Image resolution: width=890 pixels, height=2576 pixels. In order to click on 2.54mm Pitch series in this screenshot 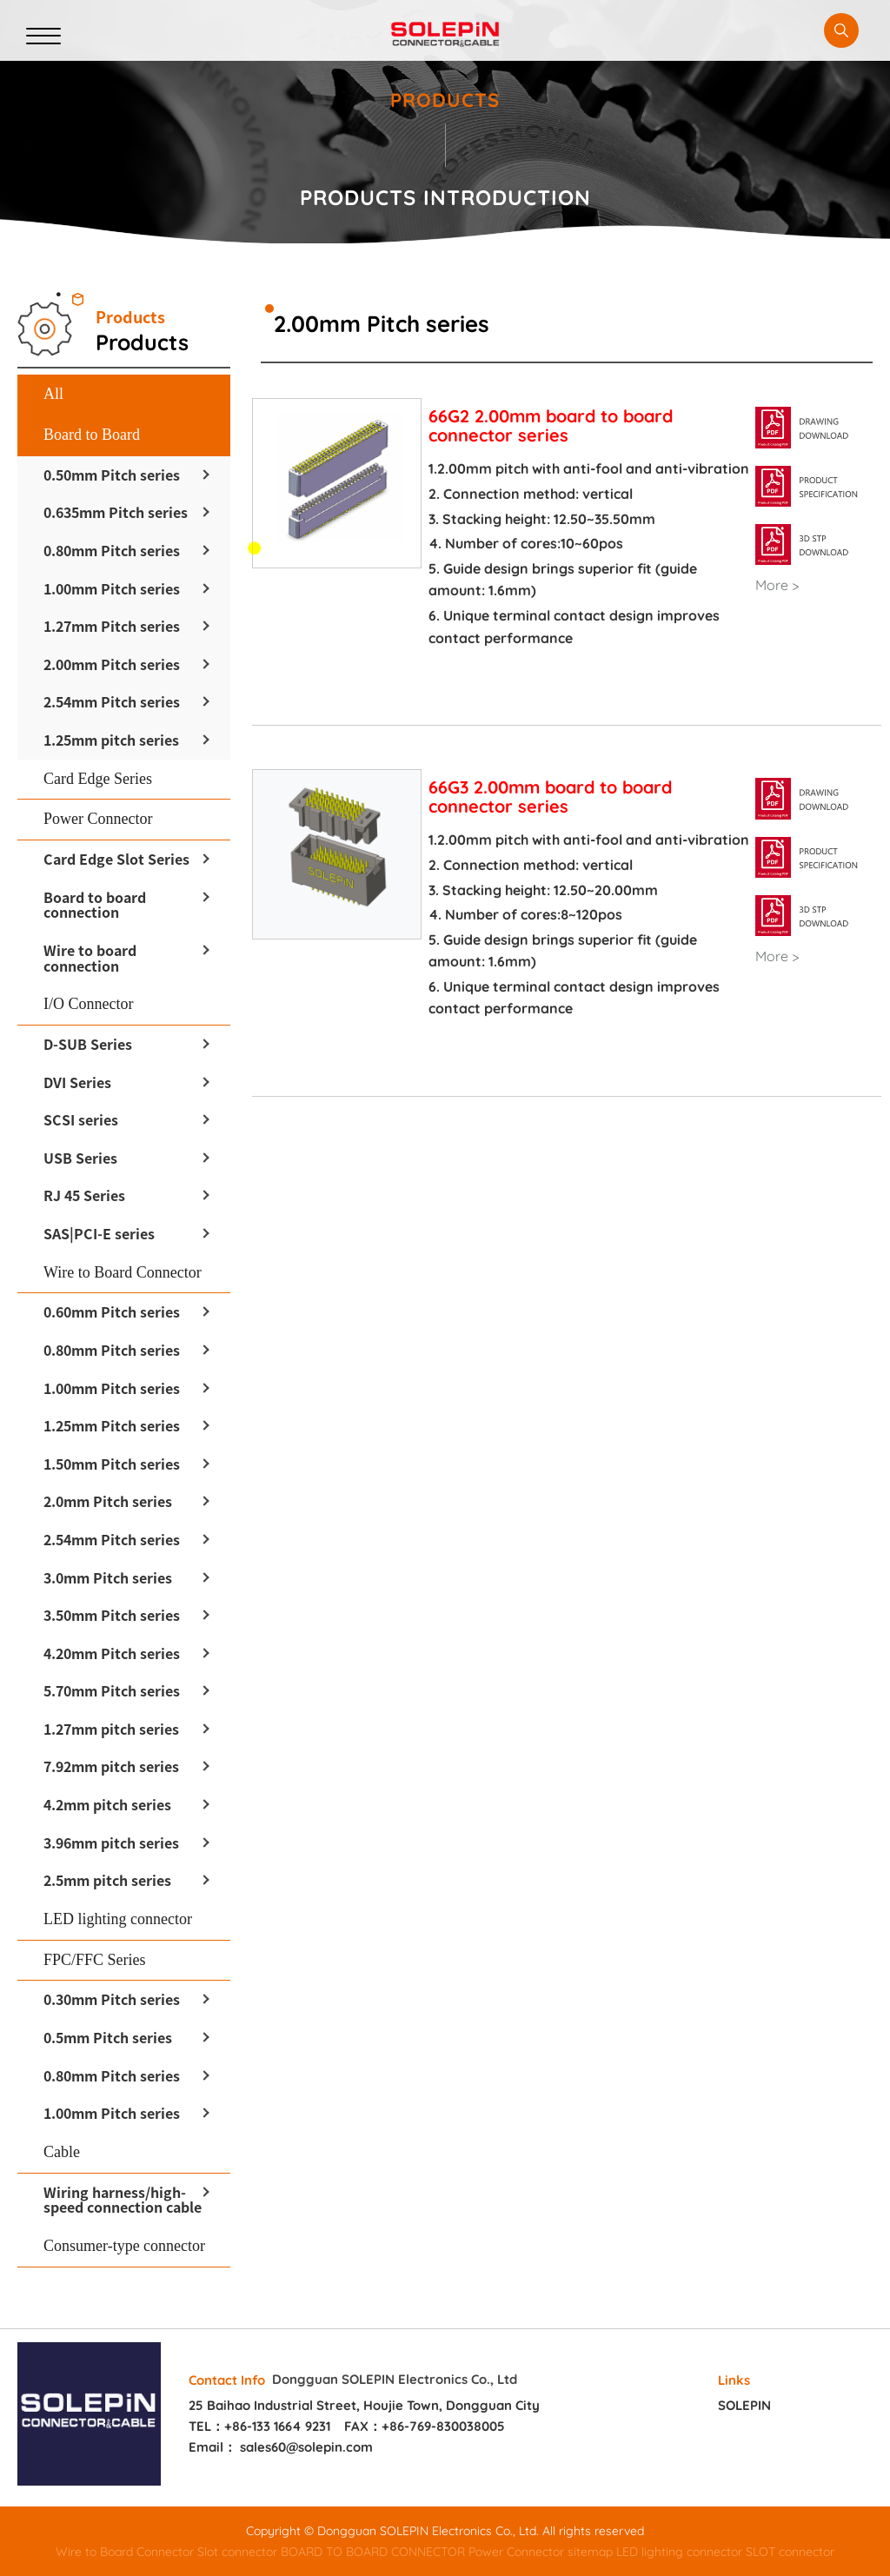, I will do `click(111, 701)`.